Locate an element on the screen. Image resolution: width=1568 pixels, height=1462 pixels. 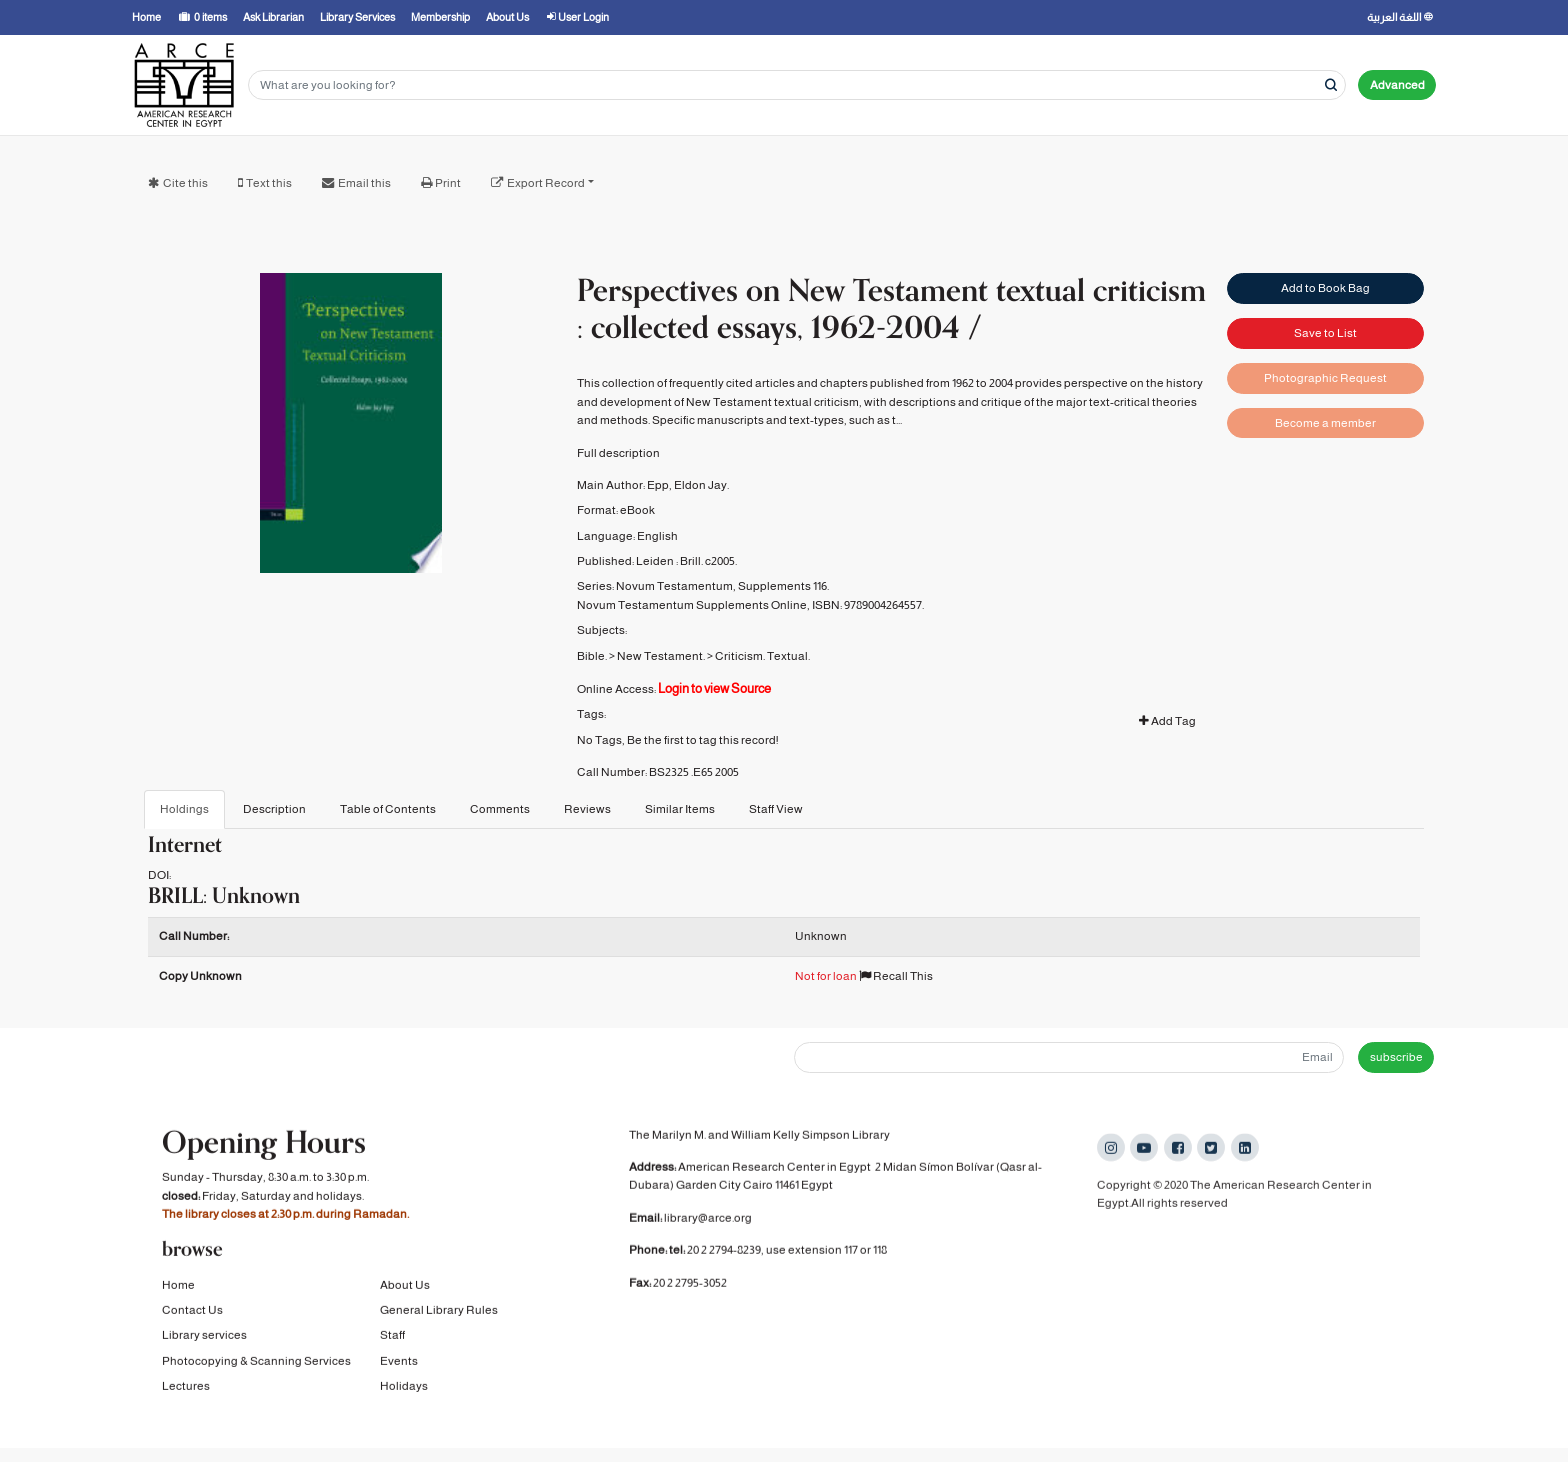
Similar Items is located at coordinates (680, 809).